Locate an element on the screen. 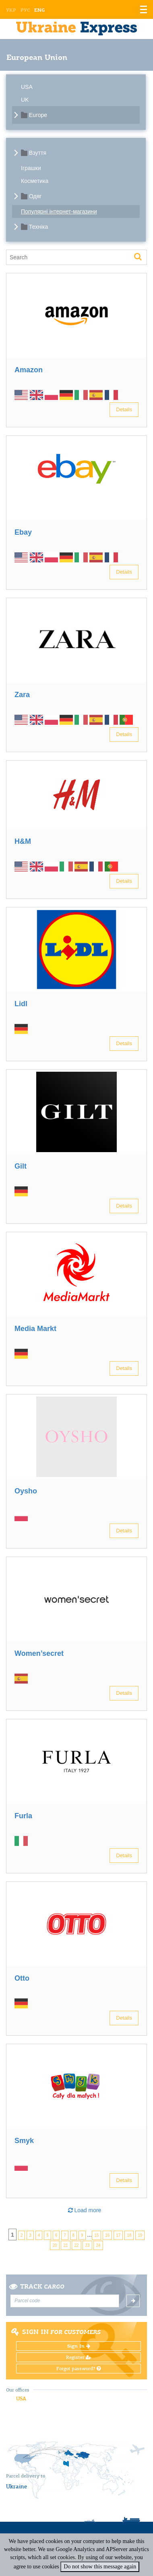  Load more is located at coordinates (84, 2210).